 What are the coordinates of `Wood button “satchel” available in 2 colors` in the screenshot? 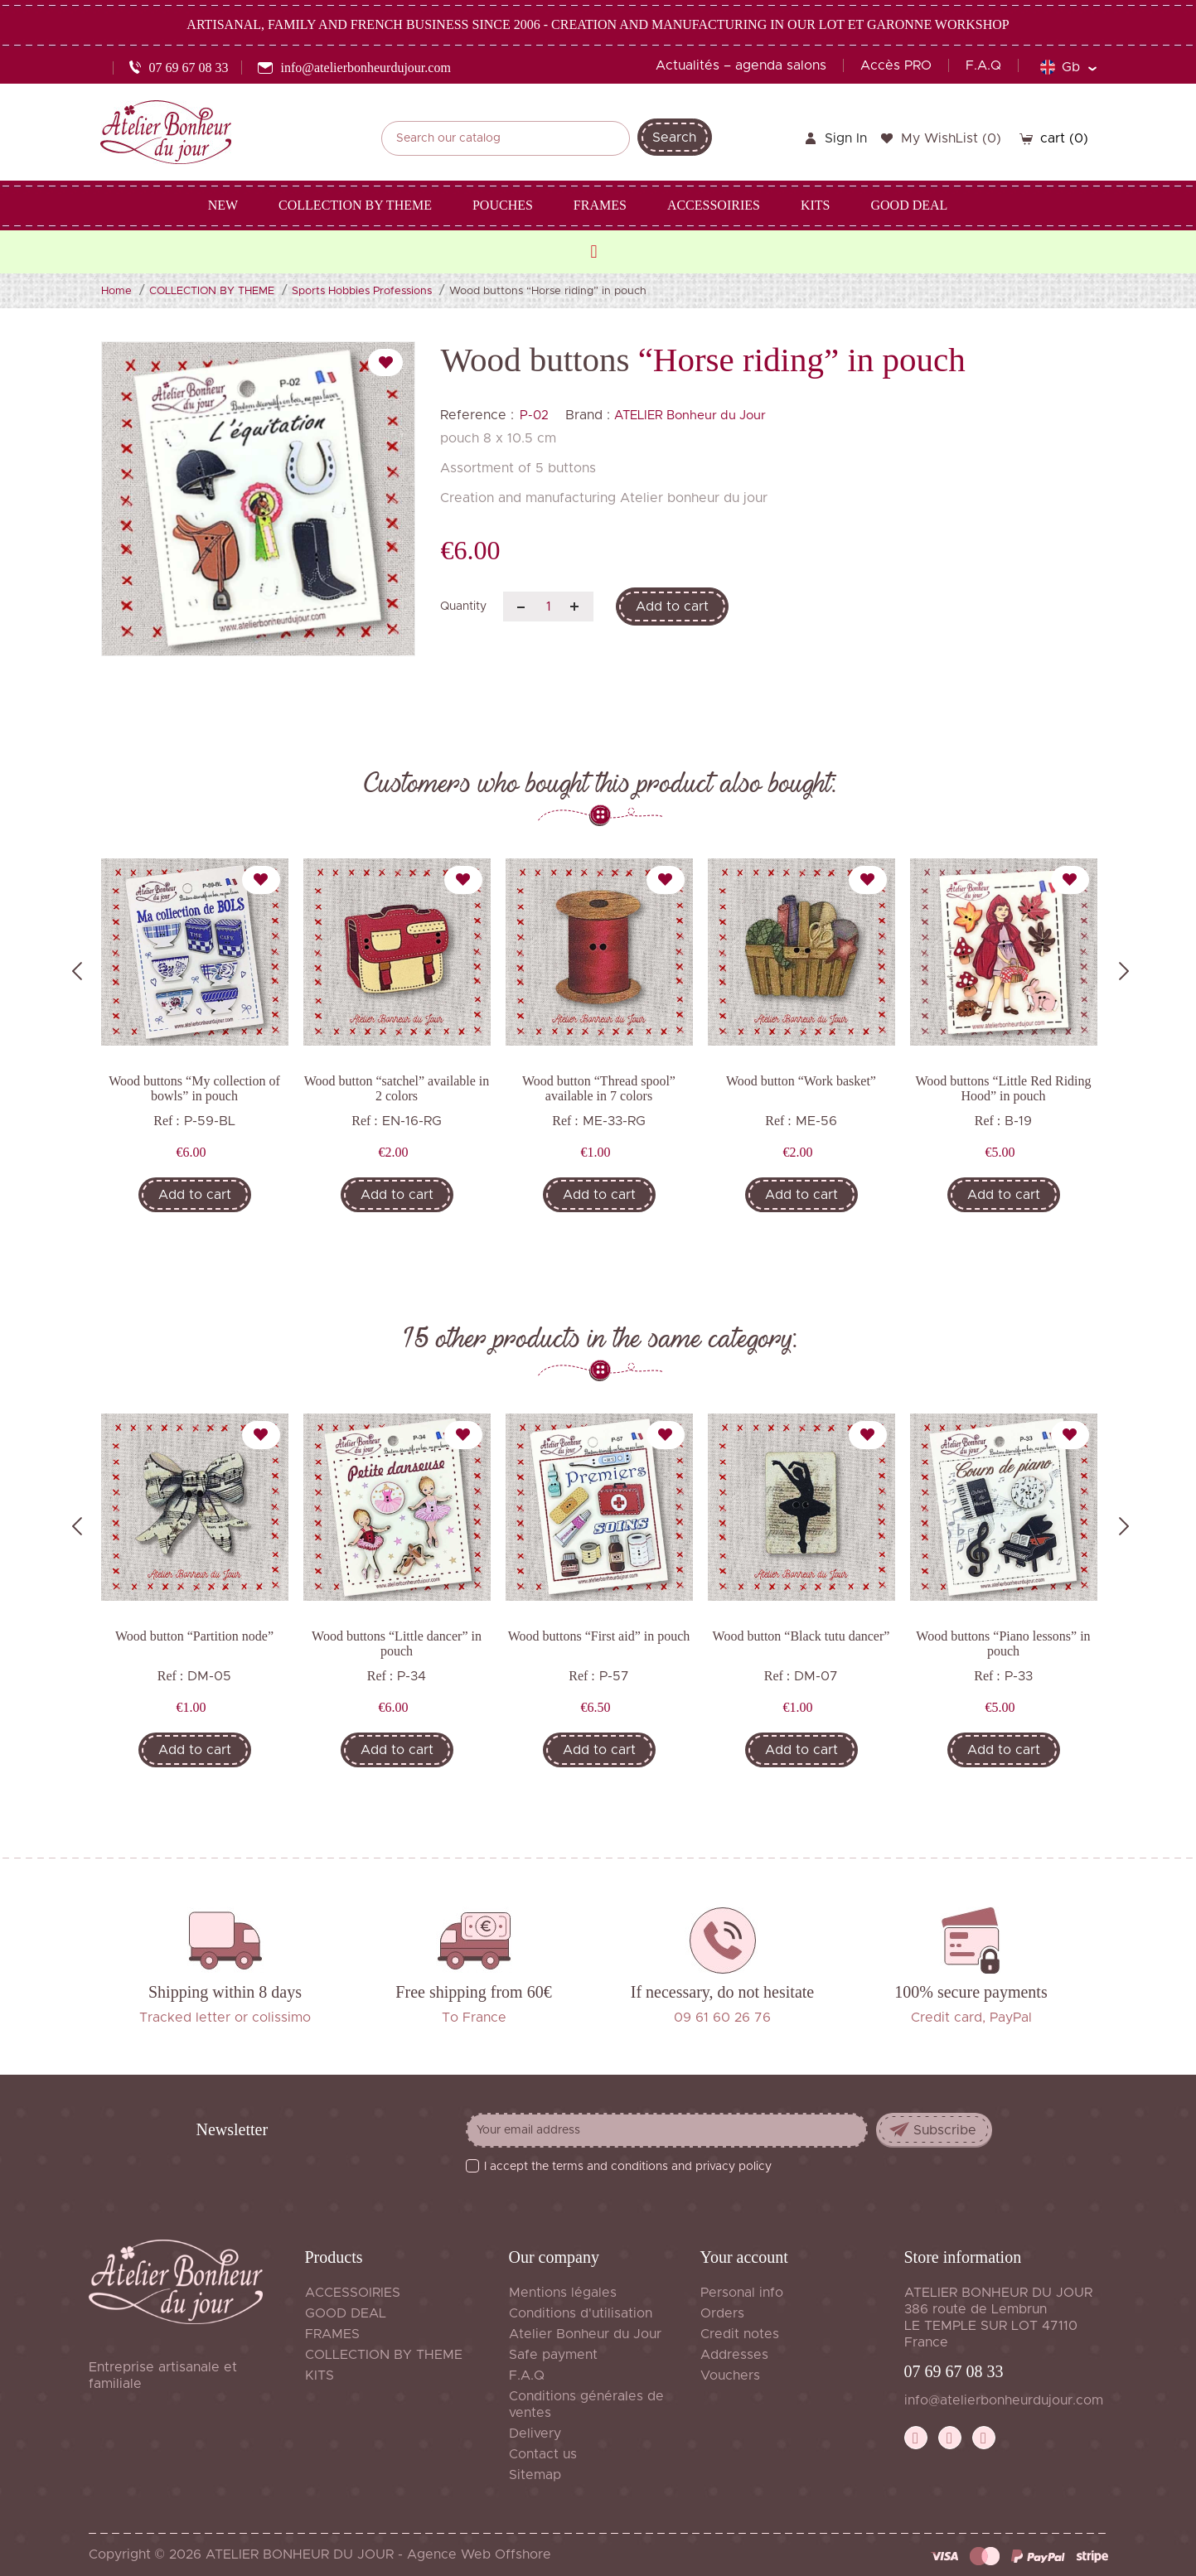 It's located at (397, 1088).